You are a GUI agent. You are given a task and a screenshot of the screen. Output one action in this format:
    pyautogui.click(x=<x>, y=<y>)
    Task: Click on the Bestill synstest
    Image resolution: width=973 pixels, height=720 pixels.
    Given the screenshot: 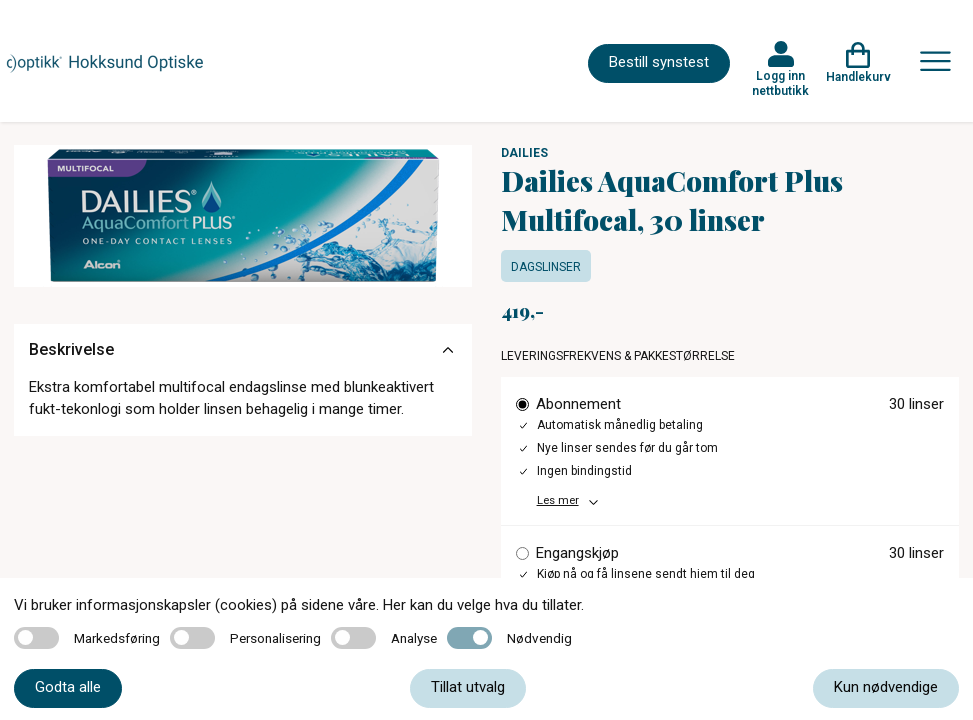 What is the action you would take?
    pyautogui.click(x=659, y=62)
    